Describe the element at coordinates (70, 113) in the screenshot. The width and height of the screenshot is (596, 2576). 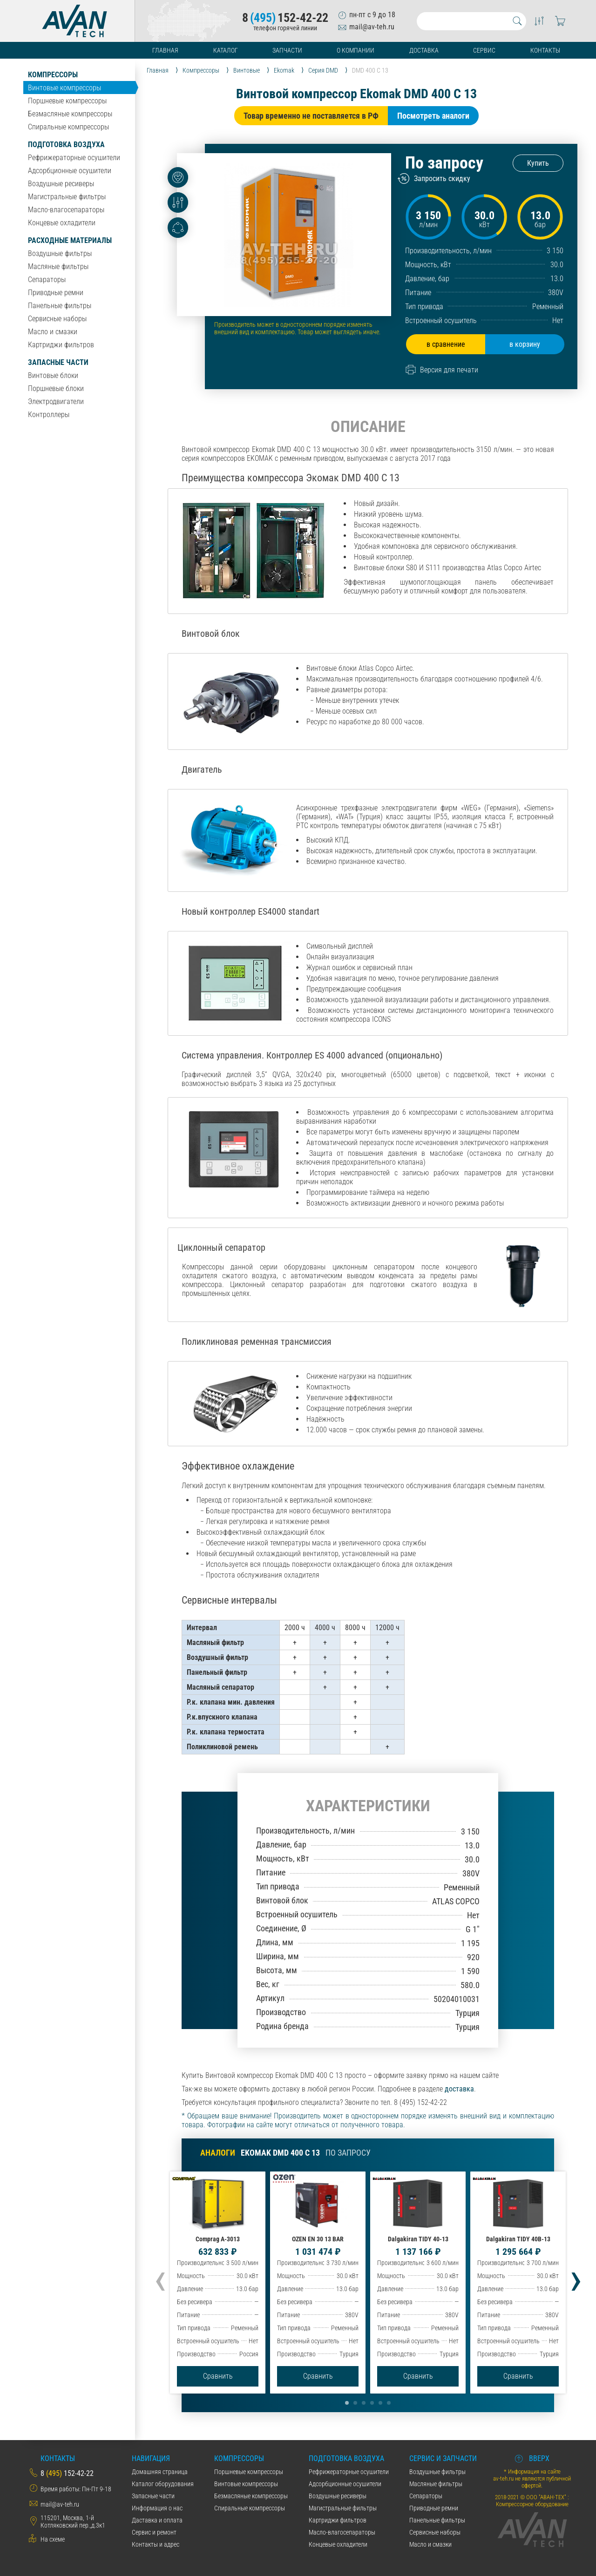
I see `Безмасляные компрессоры` at that location.